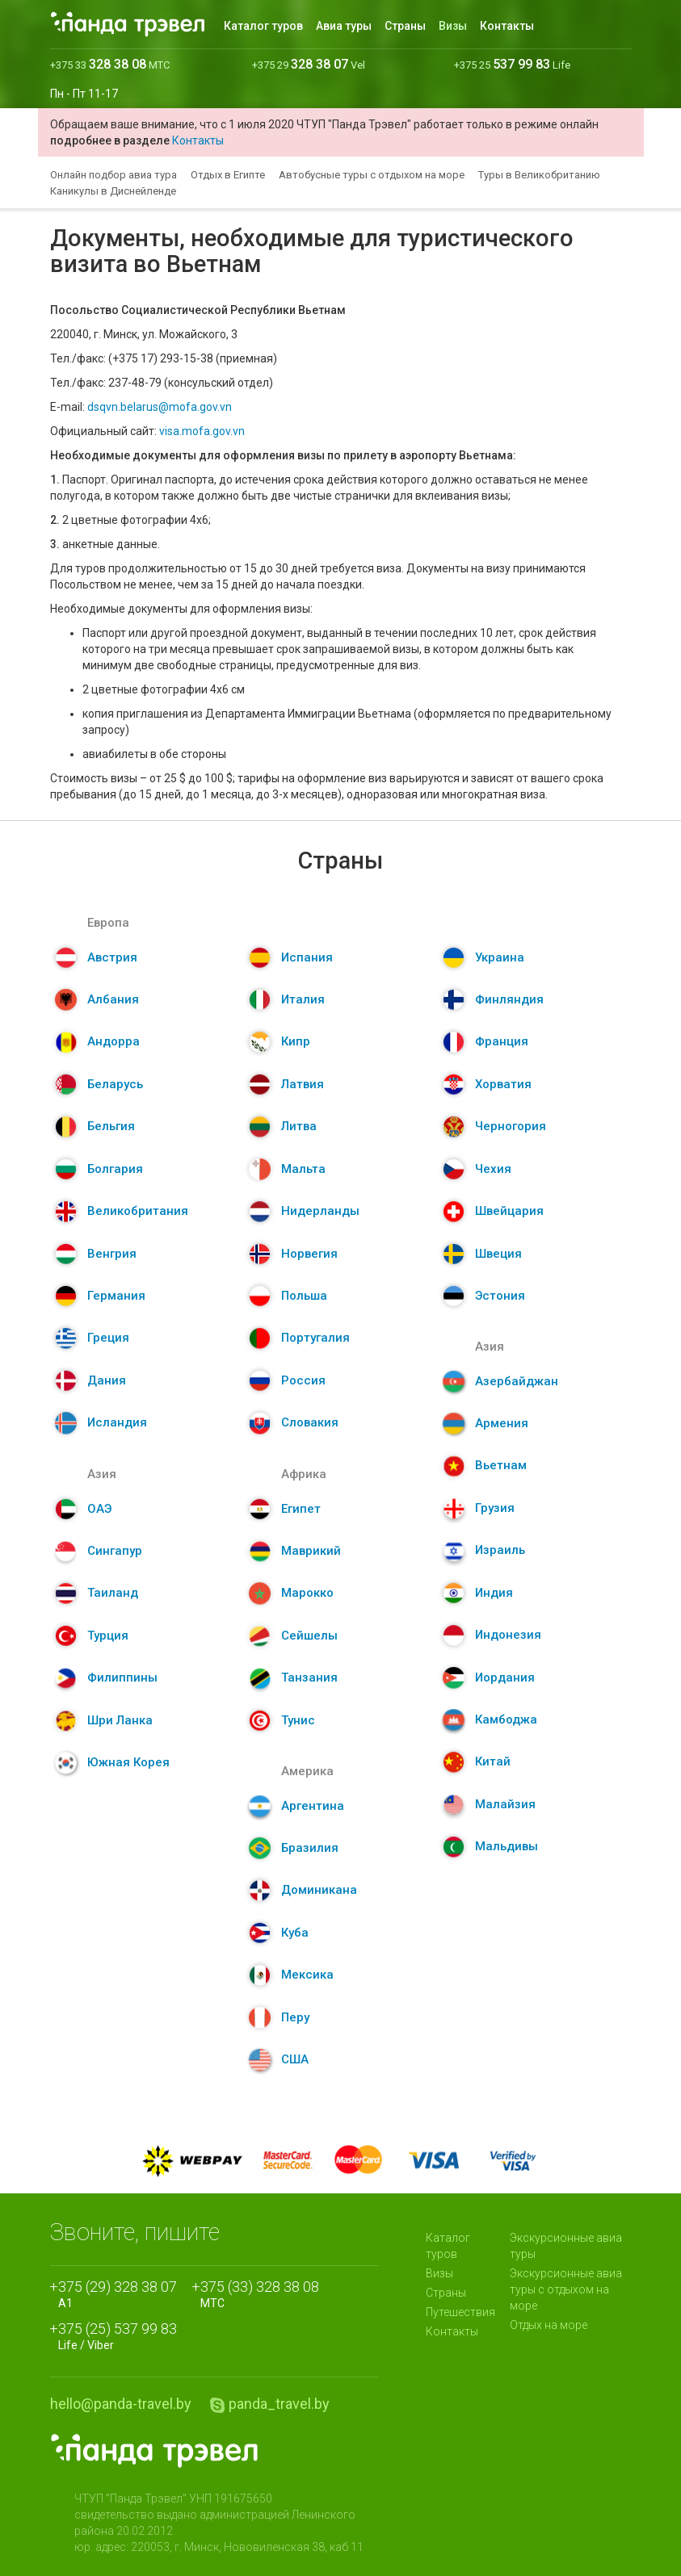  Describe the element at coordinates (108, 1337) in the screenshot. I see `Греция` at that location.